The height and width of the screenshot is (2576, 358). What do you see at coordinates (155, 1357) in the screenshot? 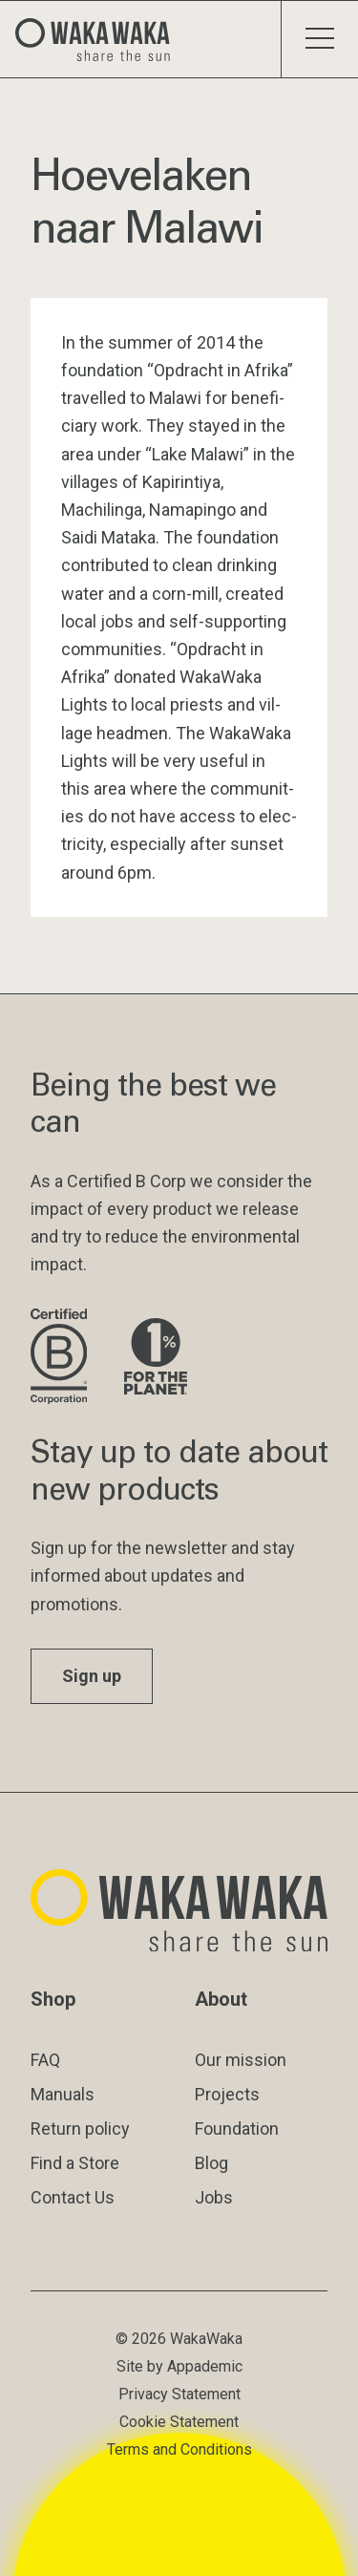
I see `[Visit 1% for the Planet website]` at bounding box center [155, 1357].